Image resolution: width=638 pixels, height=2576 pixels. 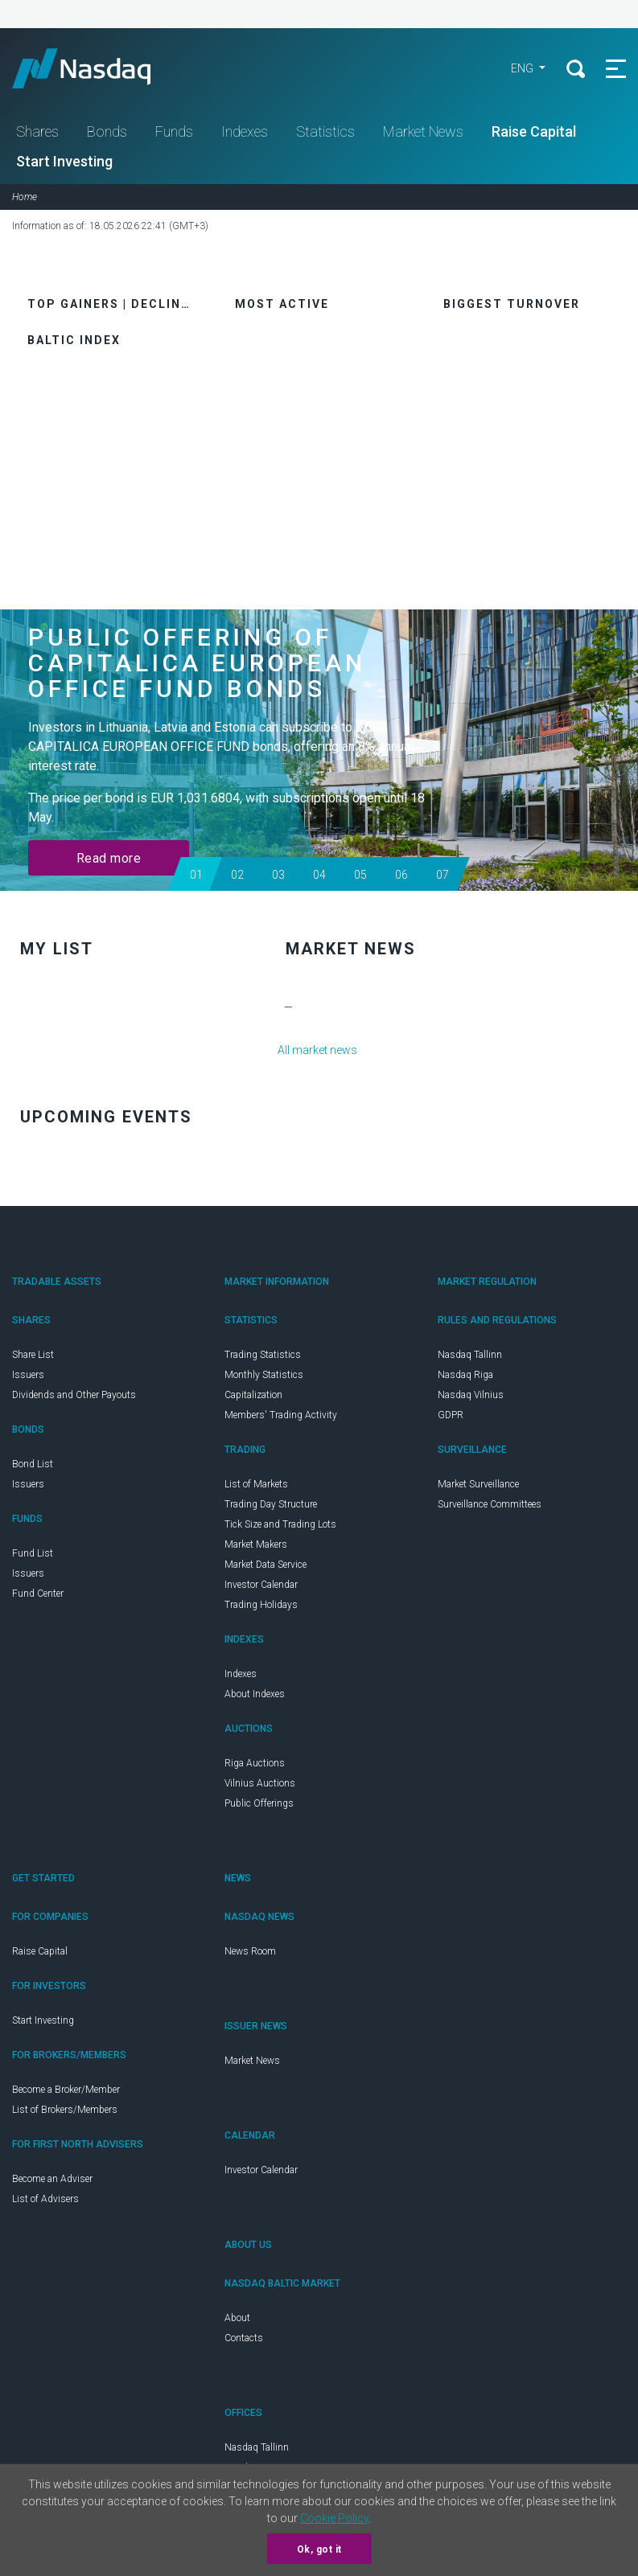 What do you see at coordinates (465, 1374) in the screenshot?
I see `Nasdaq Riga` at bounding box center [465, 1374].